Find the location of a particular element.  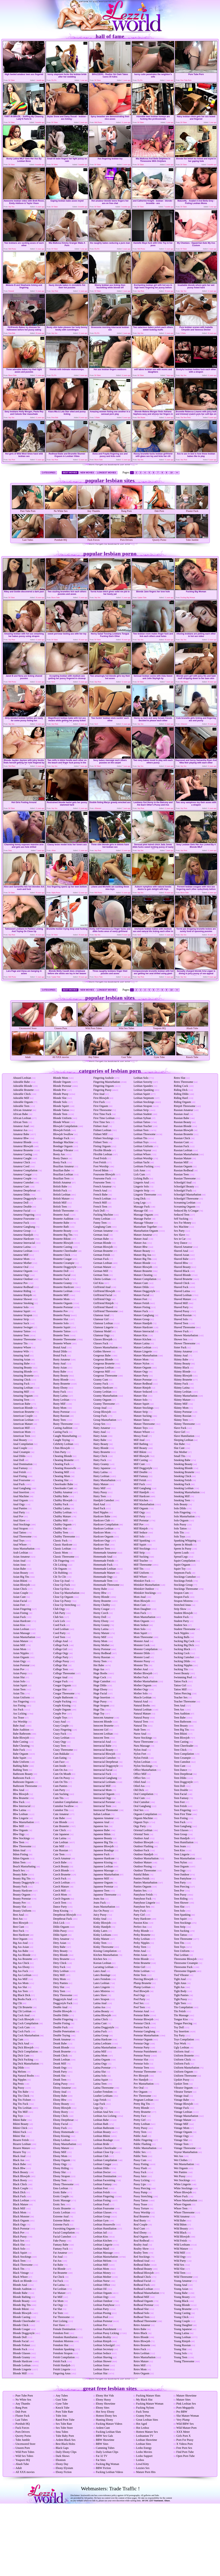

Fishnet Stockings is located at coordinates (103, 1138).